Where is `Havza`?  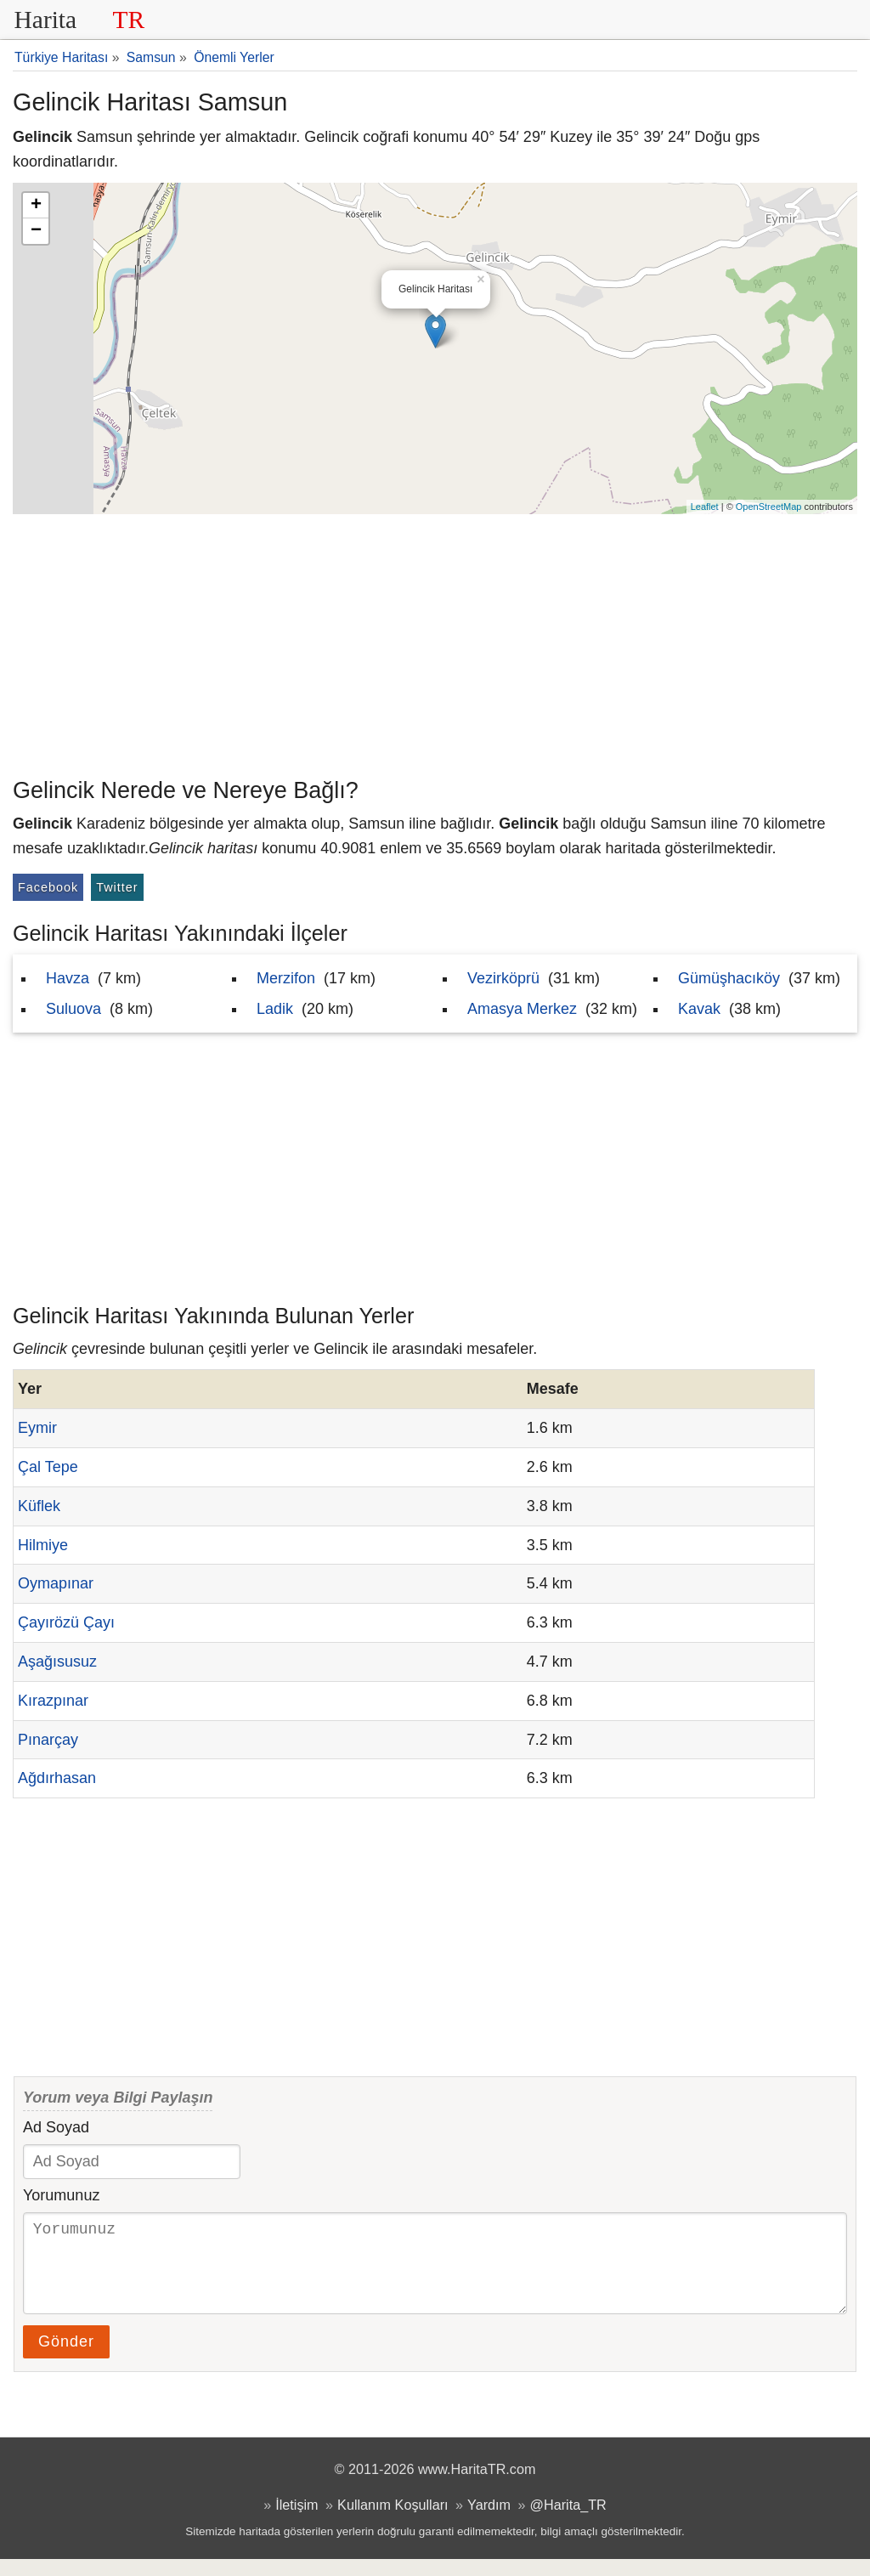 Havza is located at coordinates (67, 978).